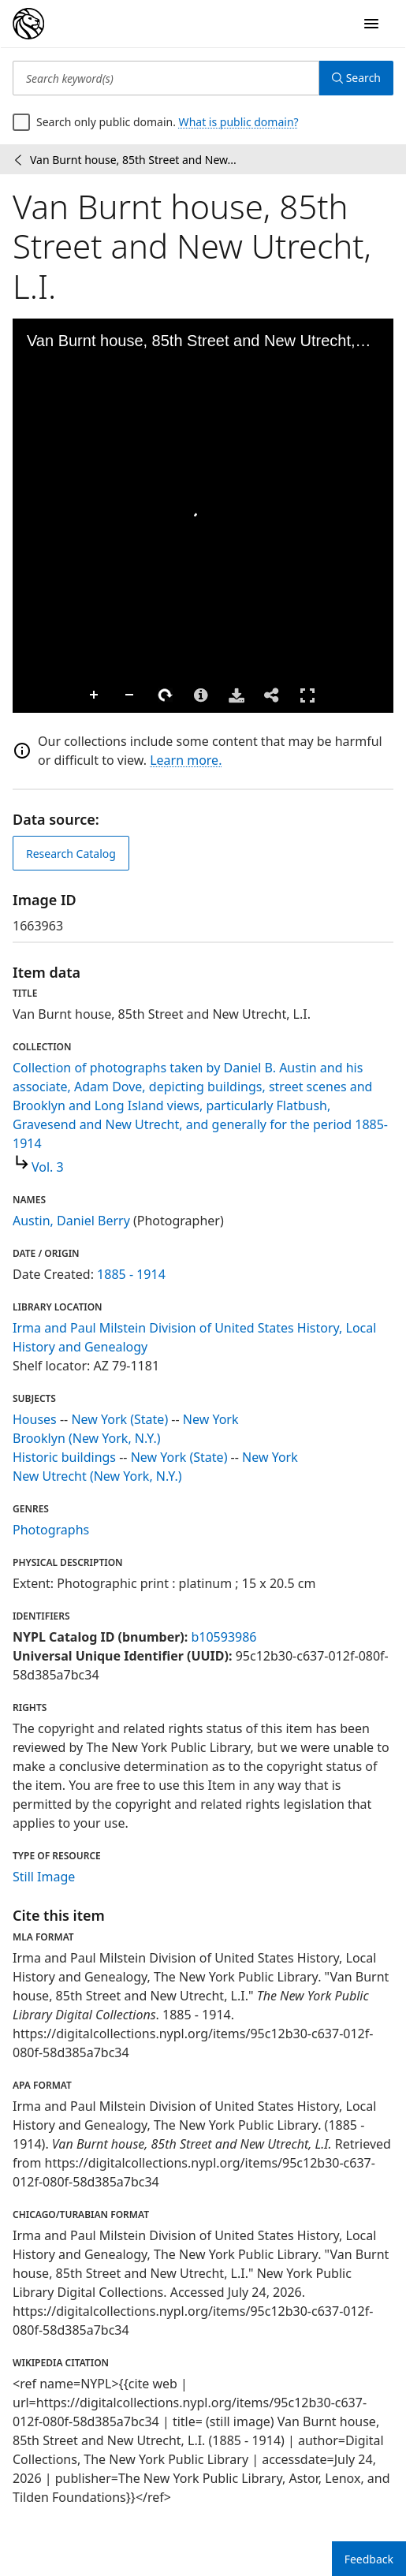  What do you see at coordinates (44, 1876) in the screenshot?
I see `Still Image` at bounding box center [44, 1876].